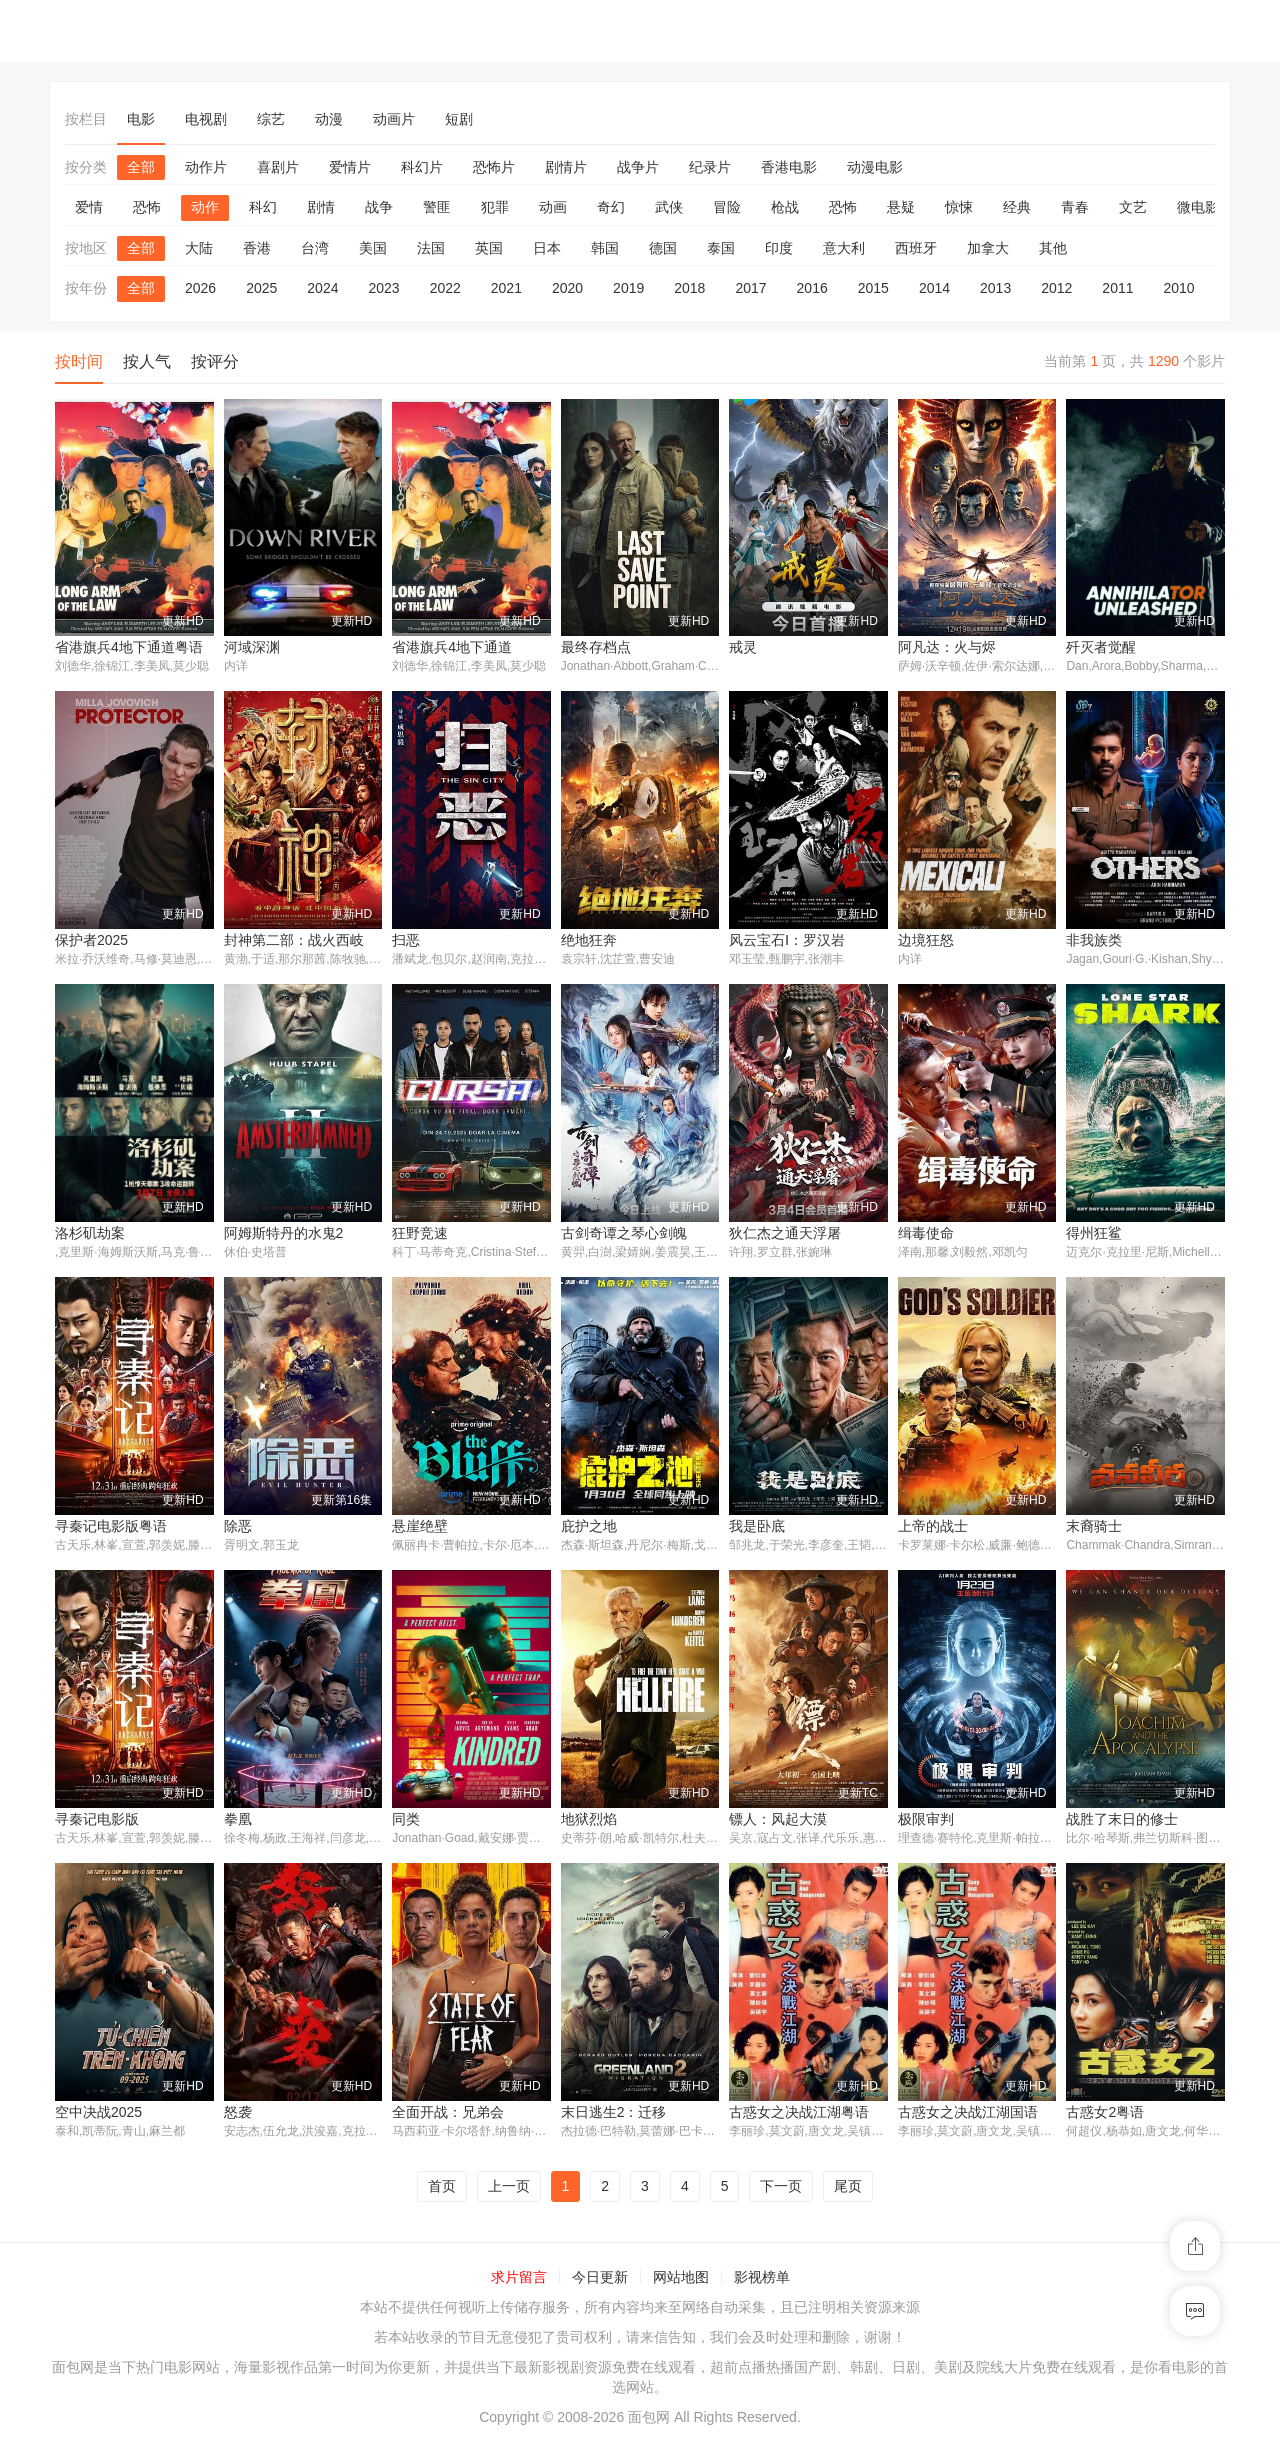 This screenshot has width=1280, height=2446. I want to click on 台湾, so click(315, 248).